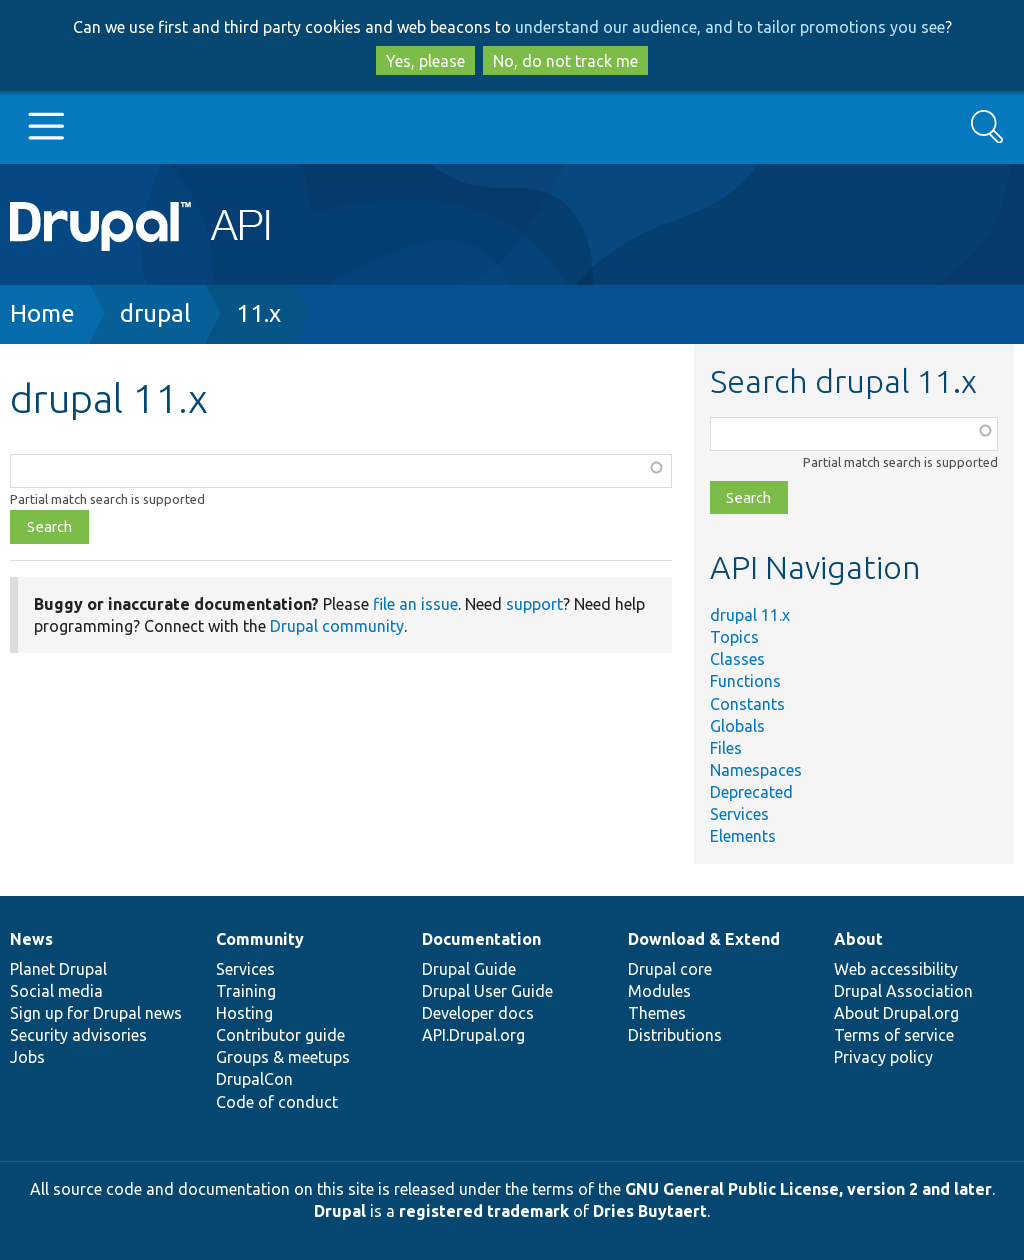 This screenshot has width=1024, height=1260. I want to click on Download & Extend, so click(704, 939).